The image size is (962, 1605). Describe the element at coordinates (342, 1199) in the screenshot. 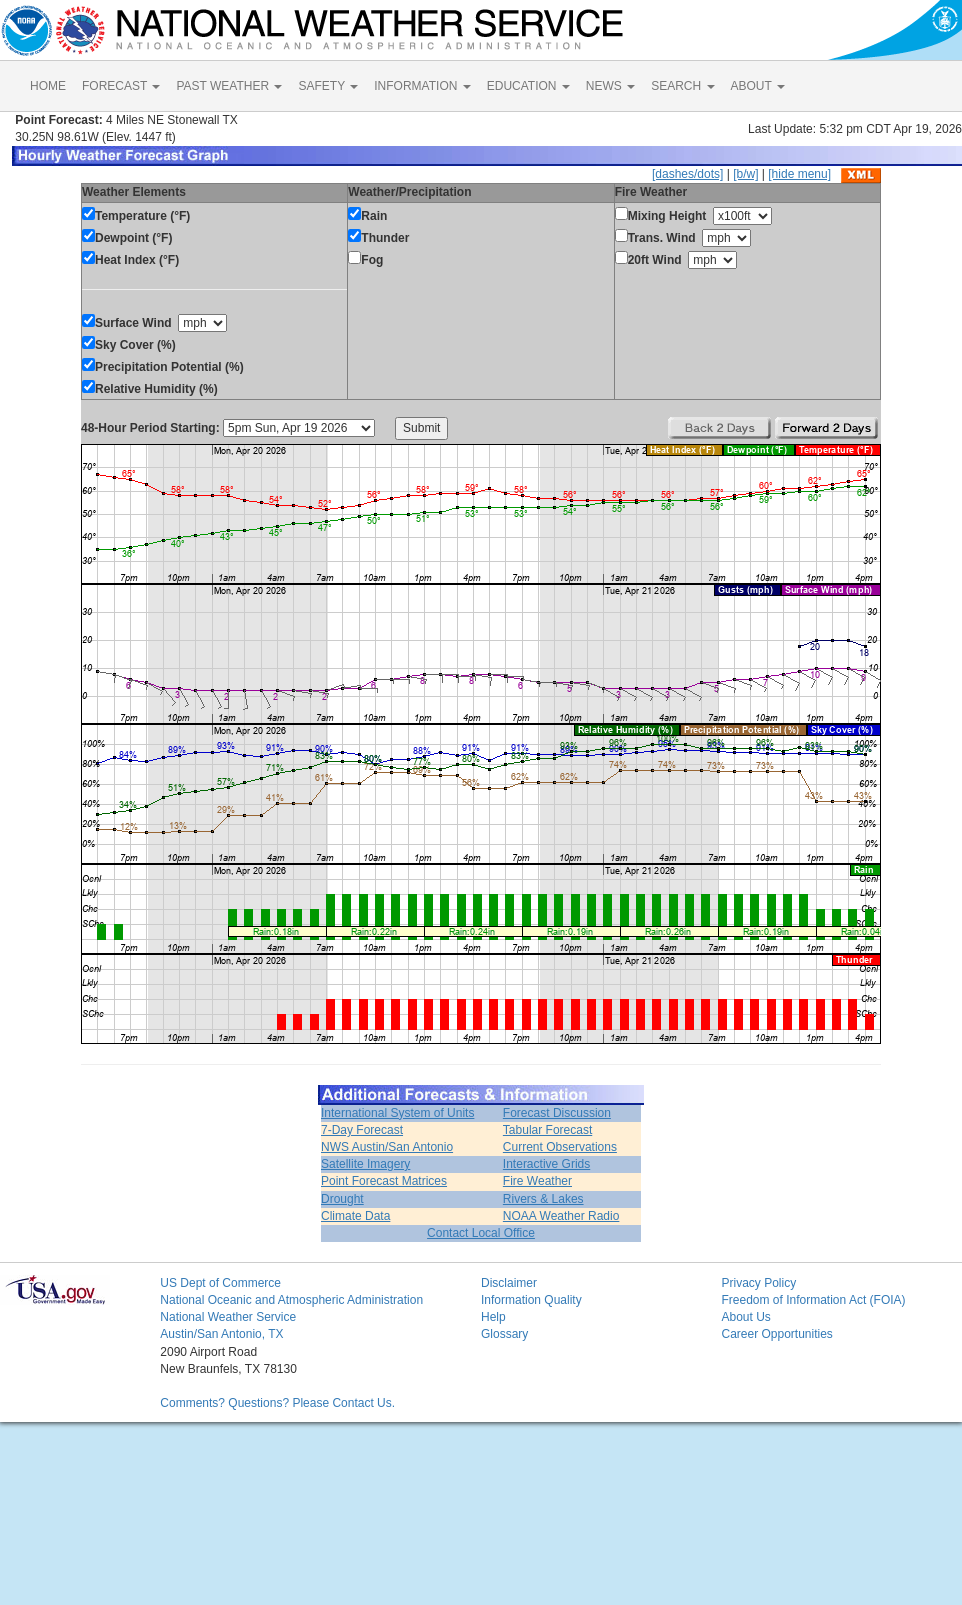

I see `Drought` at that location.